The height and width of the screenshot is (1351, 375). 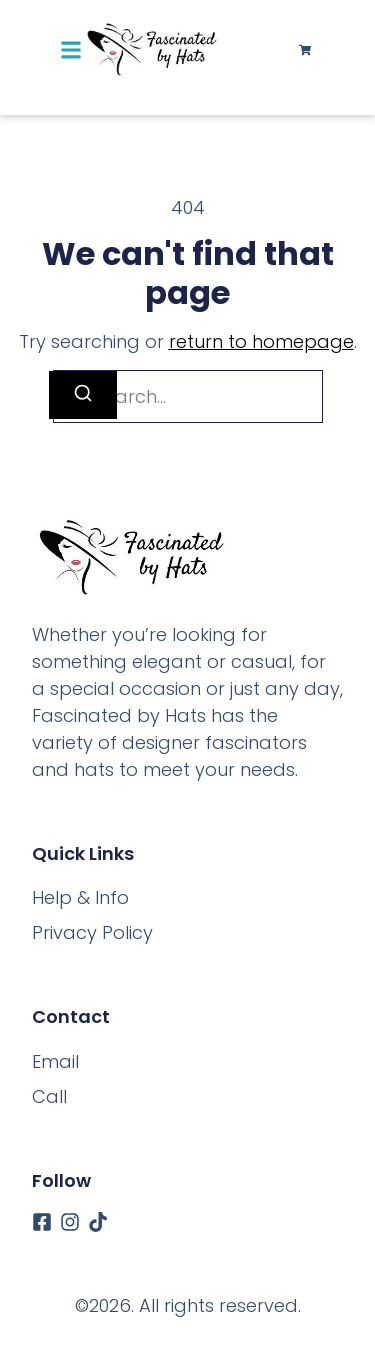 I want to click on Help & Info, so click(x=80, y=897).